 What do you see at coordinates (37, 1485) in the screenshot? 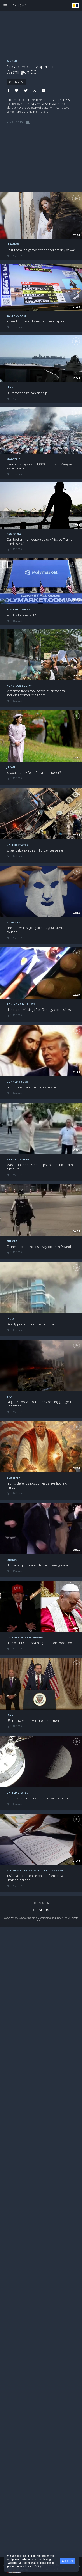
I see `Trump defends post of Jesus-like figure of himself` at bounding box center [37, 1485].